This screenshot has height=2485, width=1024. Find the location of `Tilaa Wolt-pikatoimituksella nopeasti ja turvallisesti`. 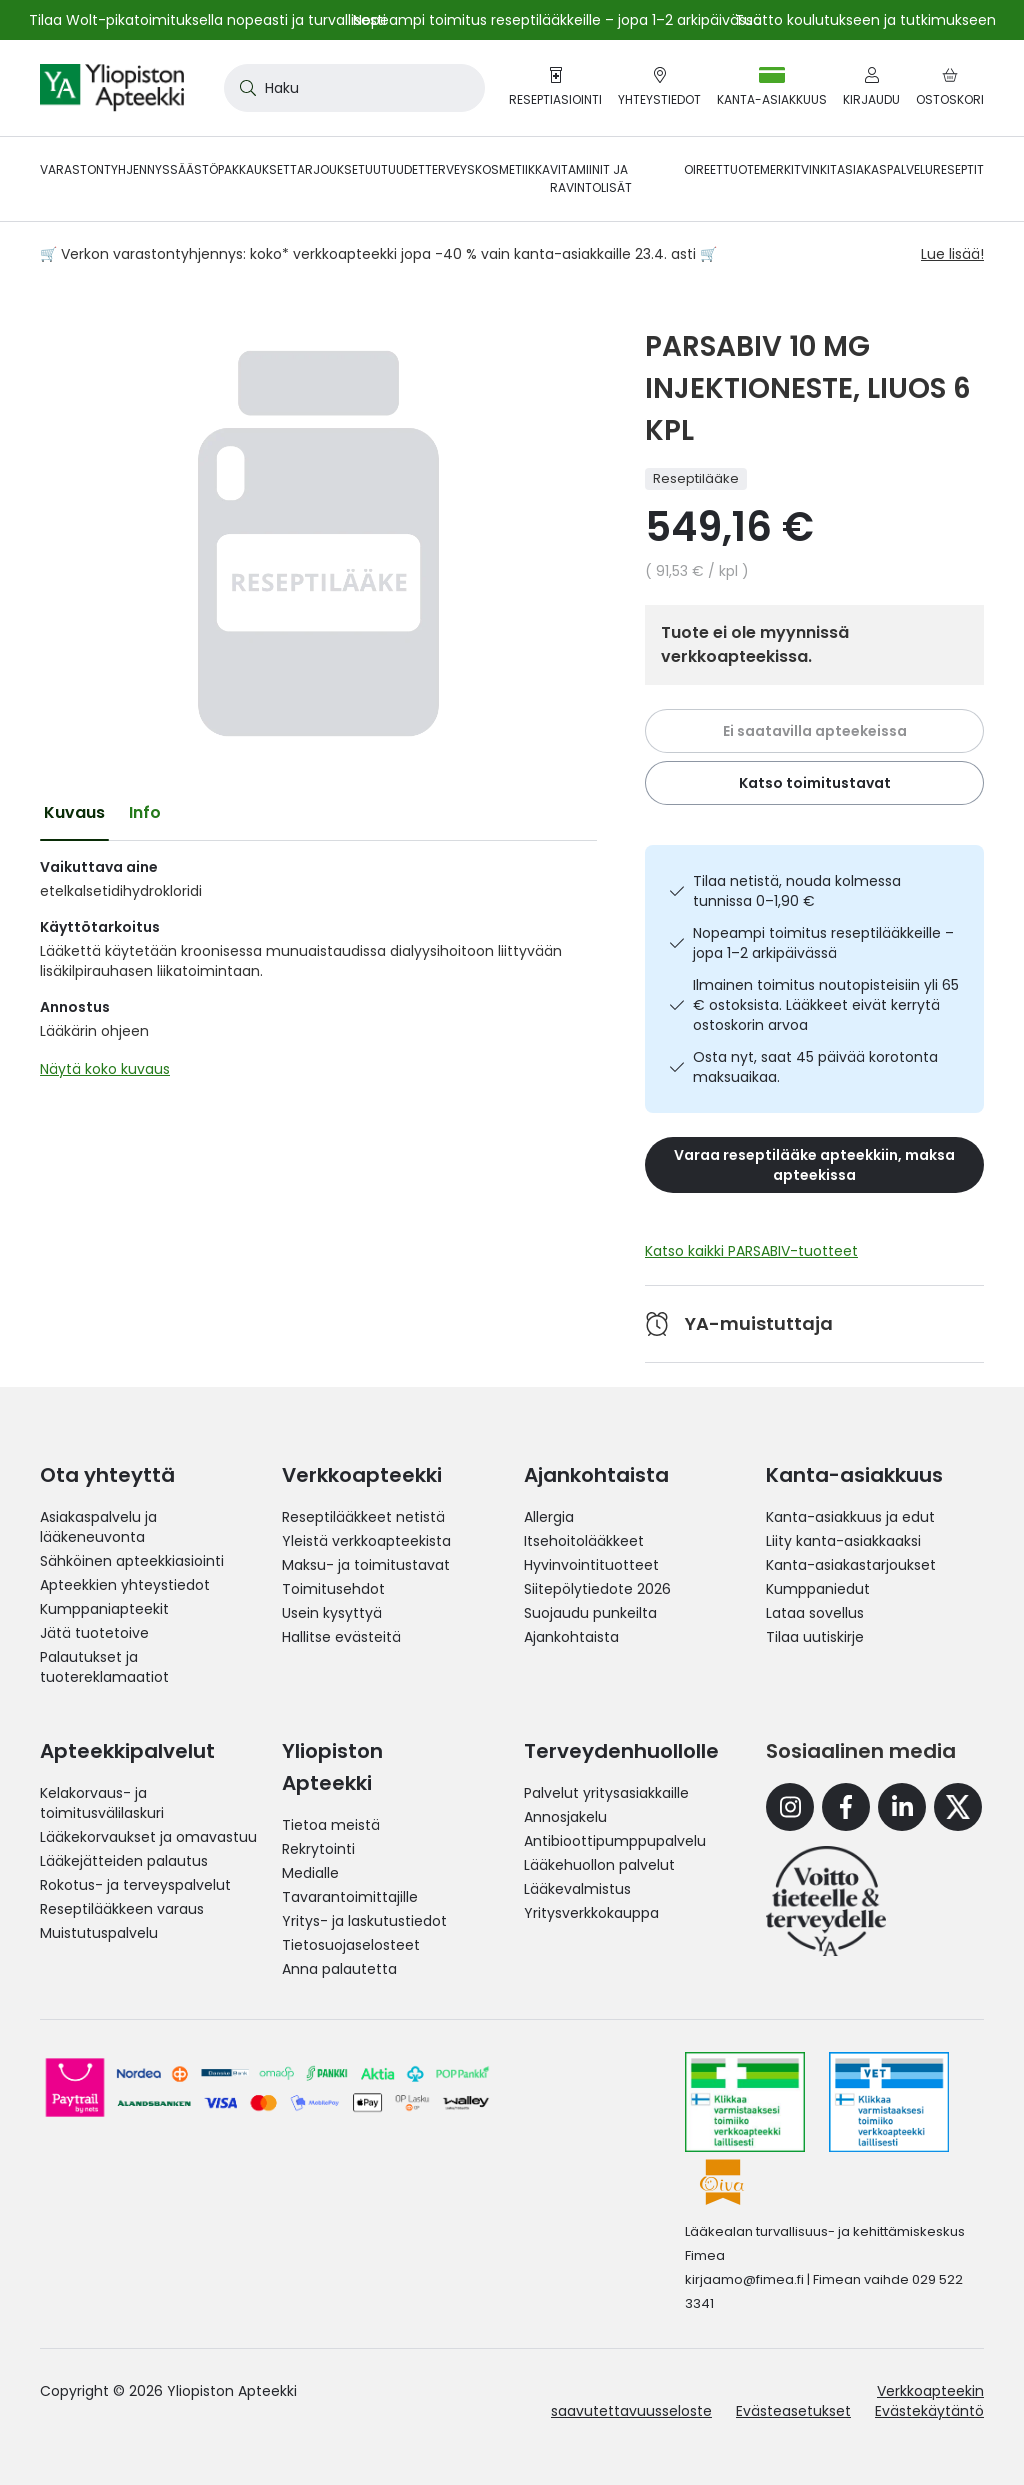

Tilaa Wolt-pikatoimituksella nopeasti ja turvallisesti is located at coordinates (207, 20).